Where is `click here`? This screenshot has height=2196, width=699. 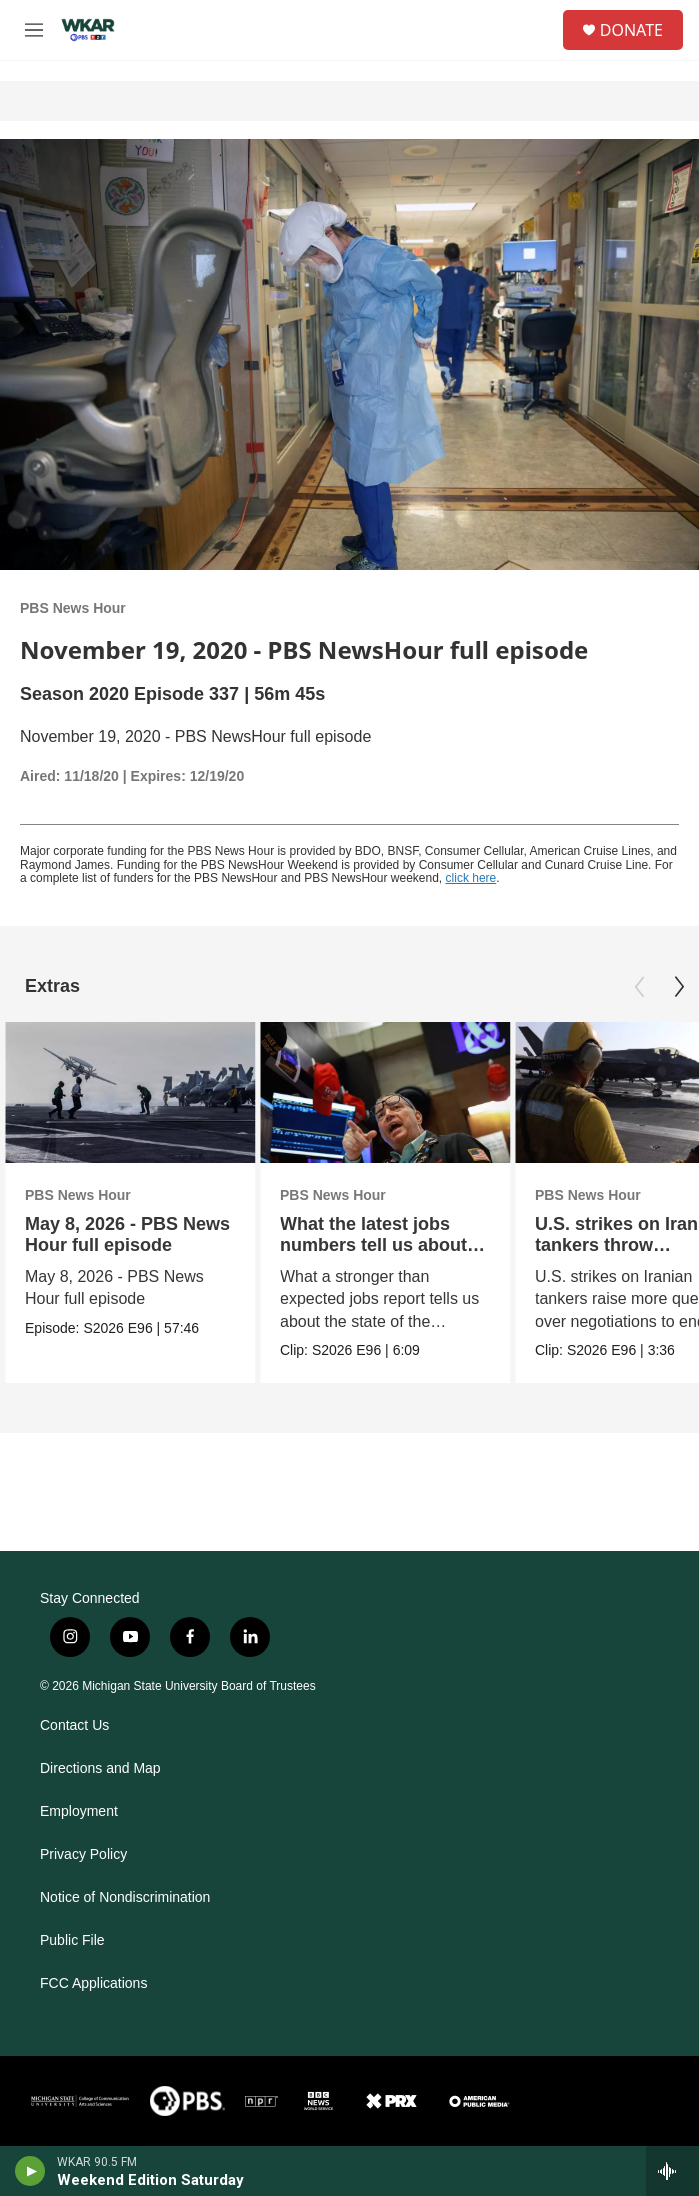 click here is located at coordinates (471, 878).